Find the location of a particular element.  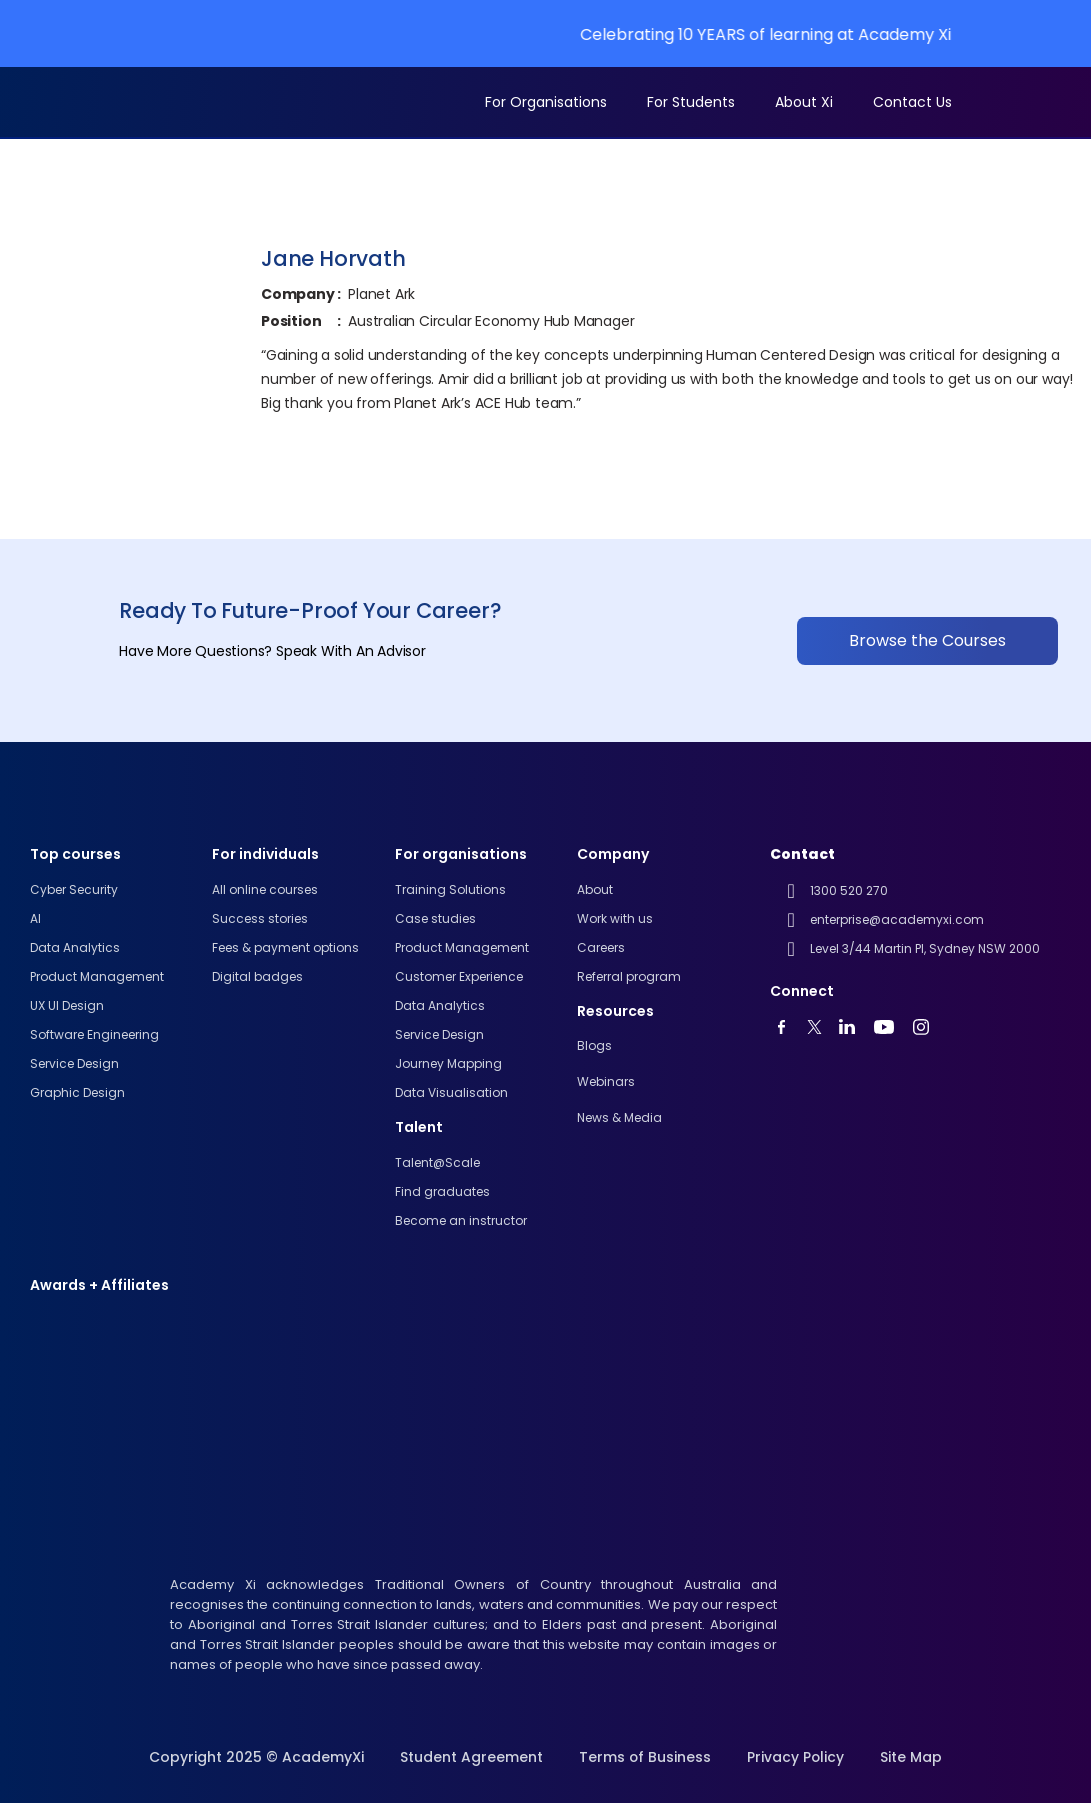

Work with us is located at coordinates (615, 918).